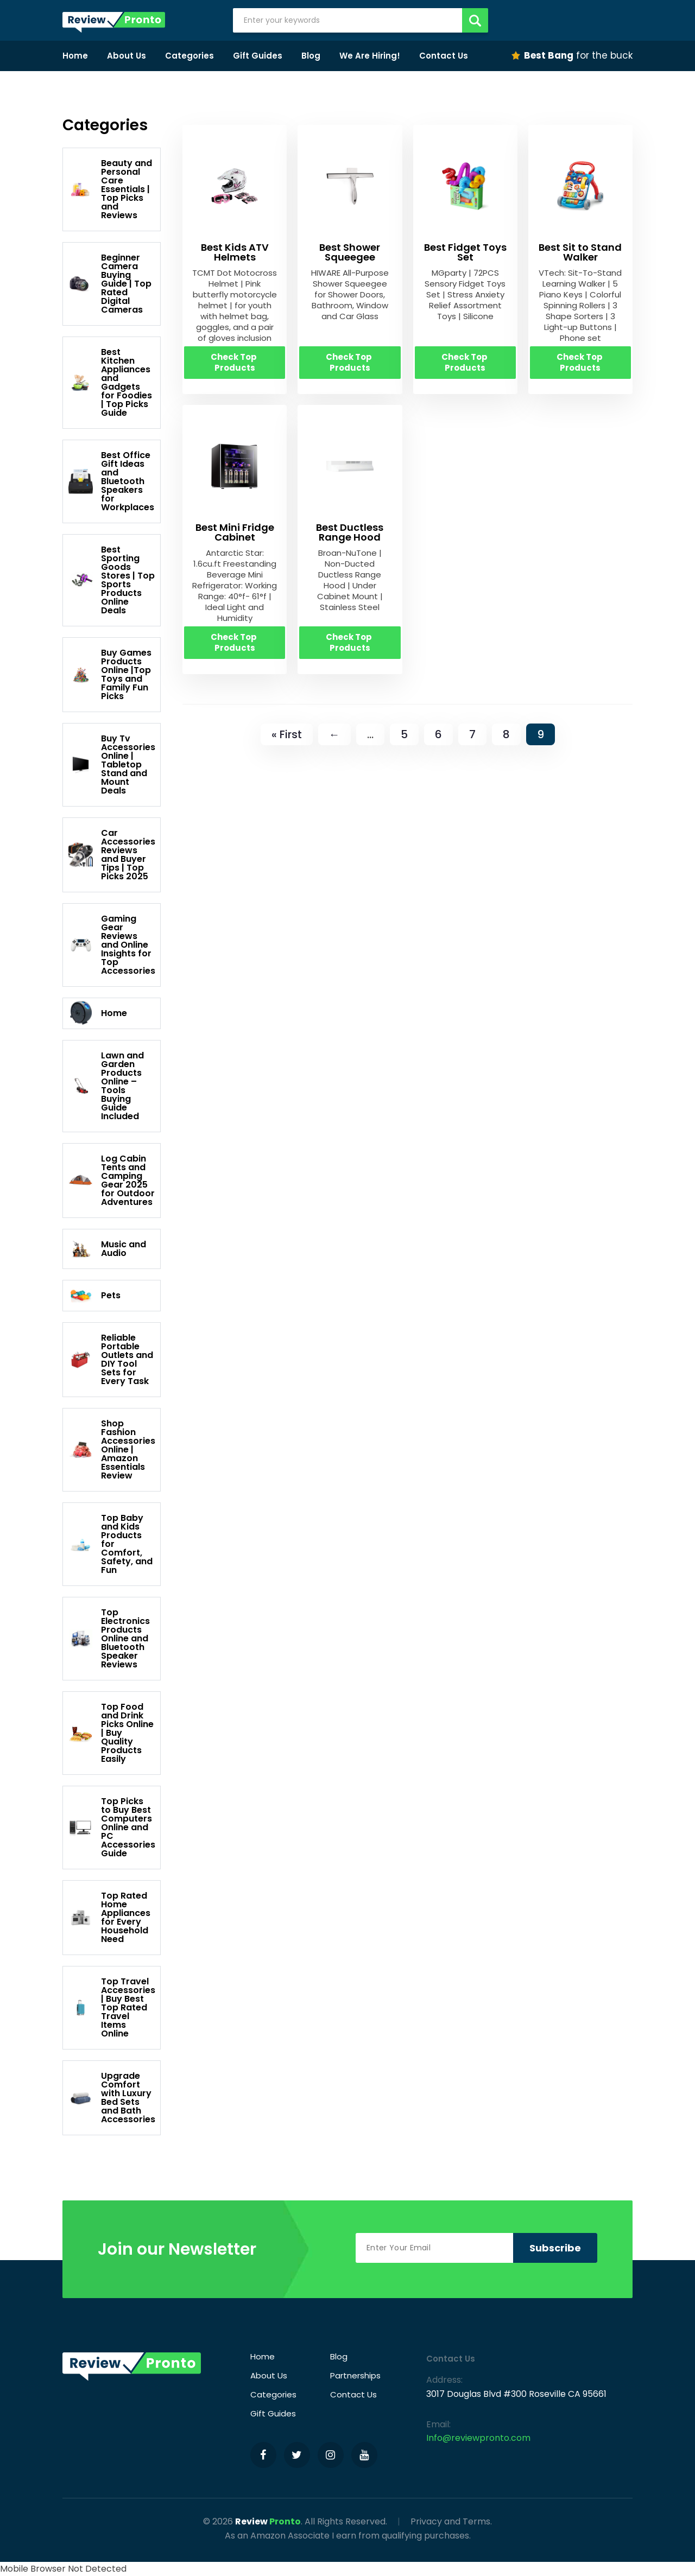 Image resolution: width=695 pixels, height=2576 pixels. What do you see at coordinates (109, 1917) in the screenshot?
I see `Top Rated Home Appliances for Every Household Need` at bounding box center [109, 1917].